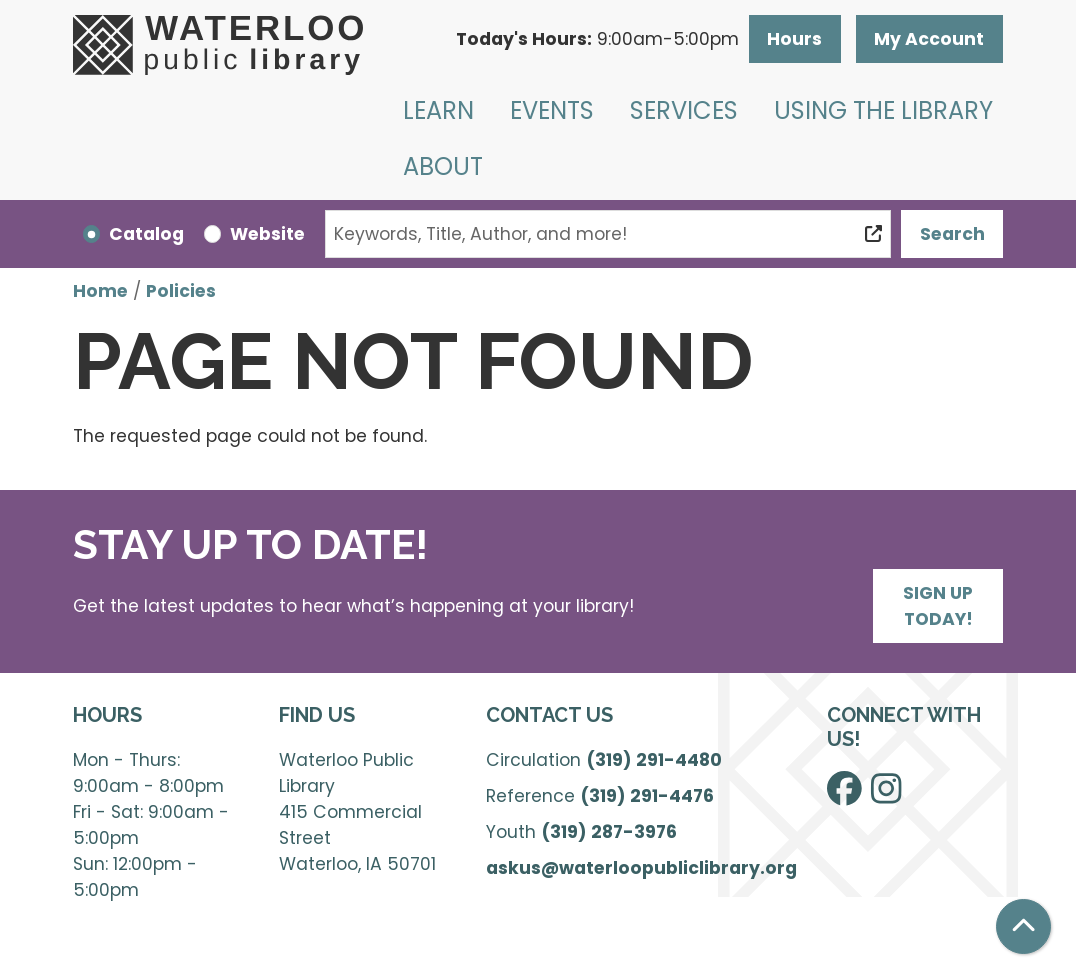 The width and height of the screenshot is (1076, 979). What do you see at coordinates (929, 39) in the screenshot?
I see `My Account [button]` at bounding box center [929, 39].